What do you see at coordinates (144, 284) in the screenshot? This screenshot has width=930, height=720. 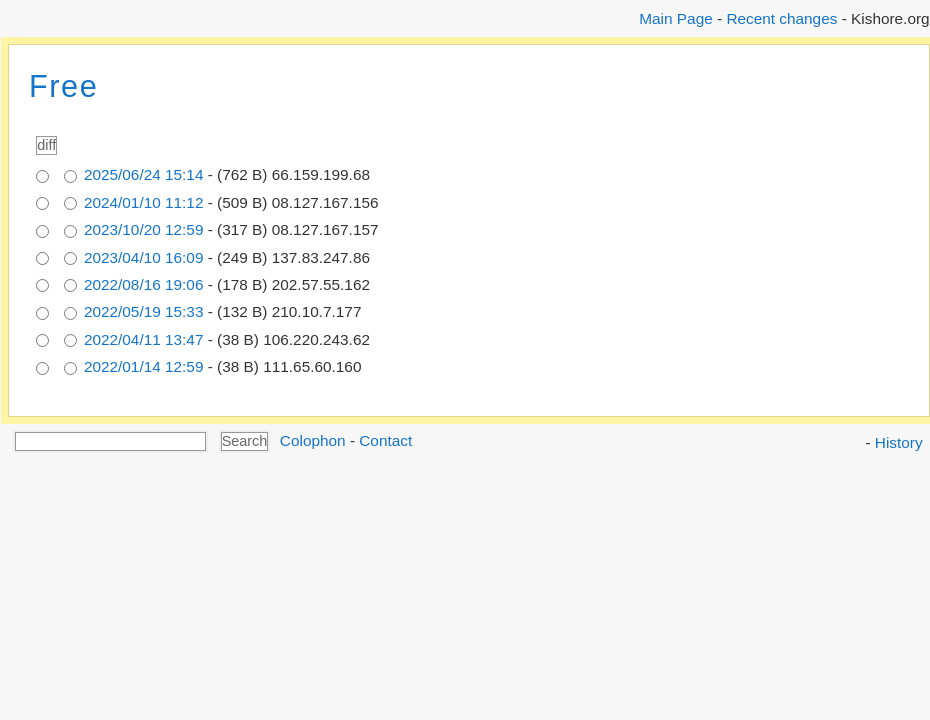 I see `2022/08/16 19:06` at bounding box center [144, 284].